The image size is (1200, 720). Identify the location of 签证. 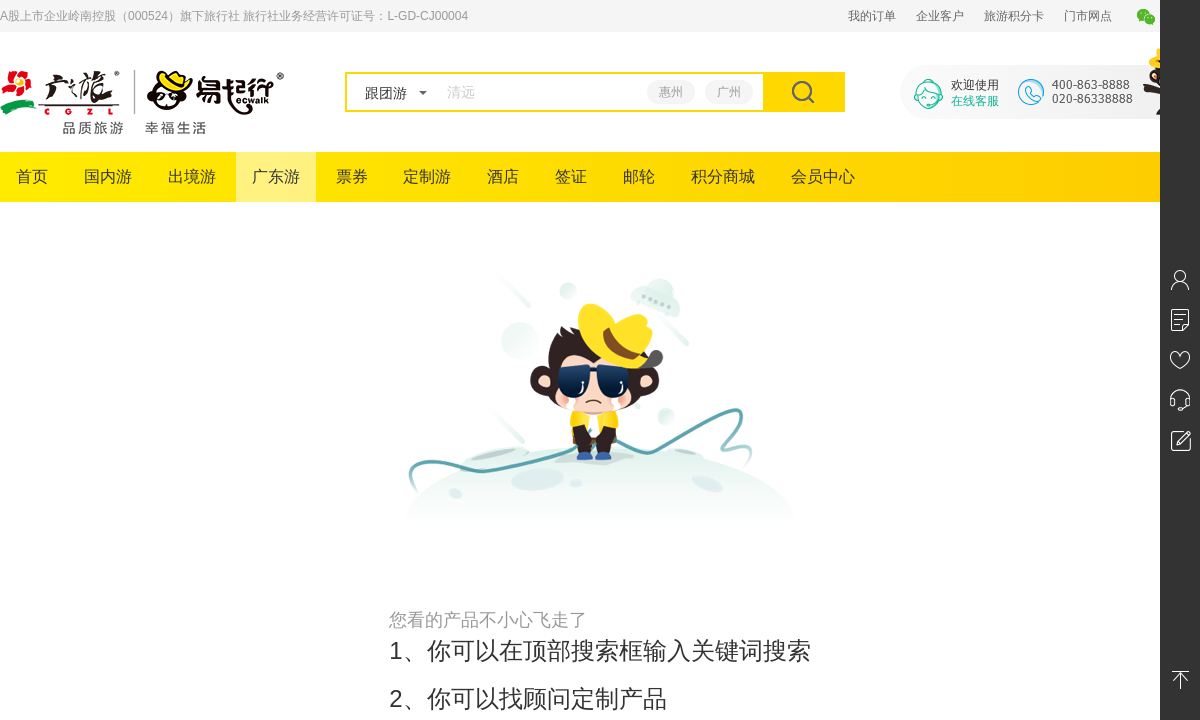
(571, 176).